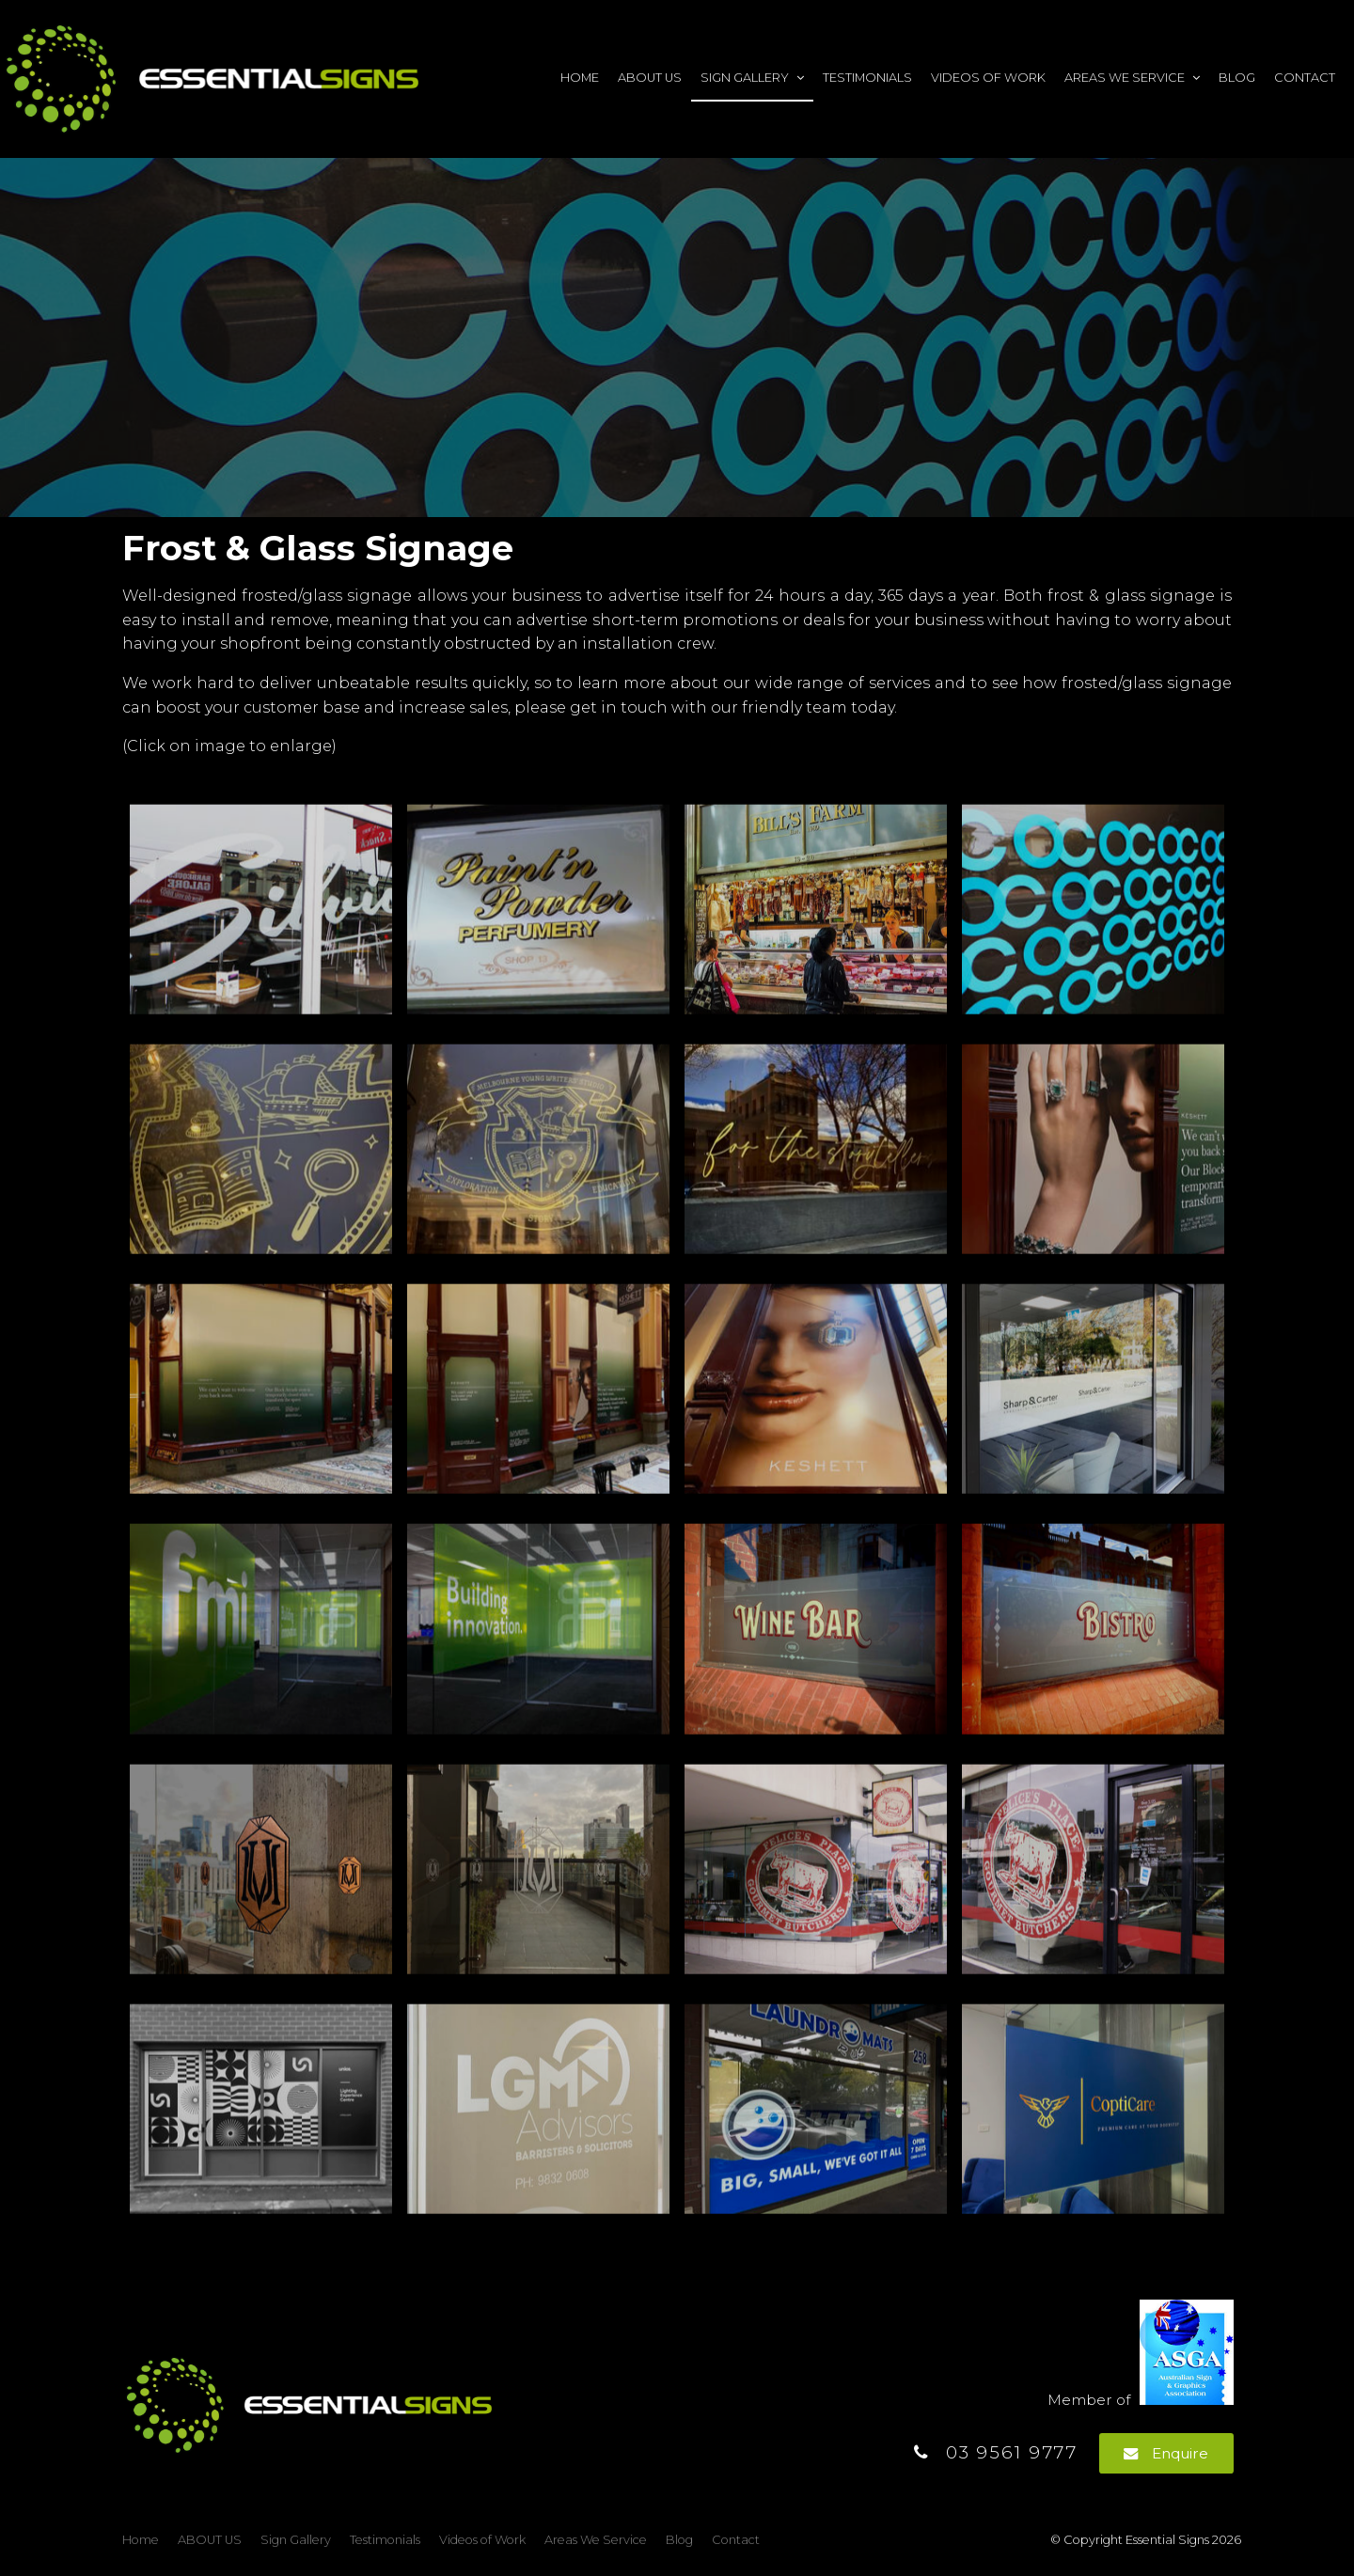  Describe the element at coordinates (745, 78) in the screenshot. I see `Sign Gallery` at that location.